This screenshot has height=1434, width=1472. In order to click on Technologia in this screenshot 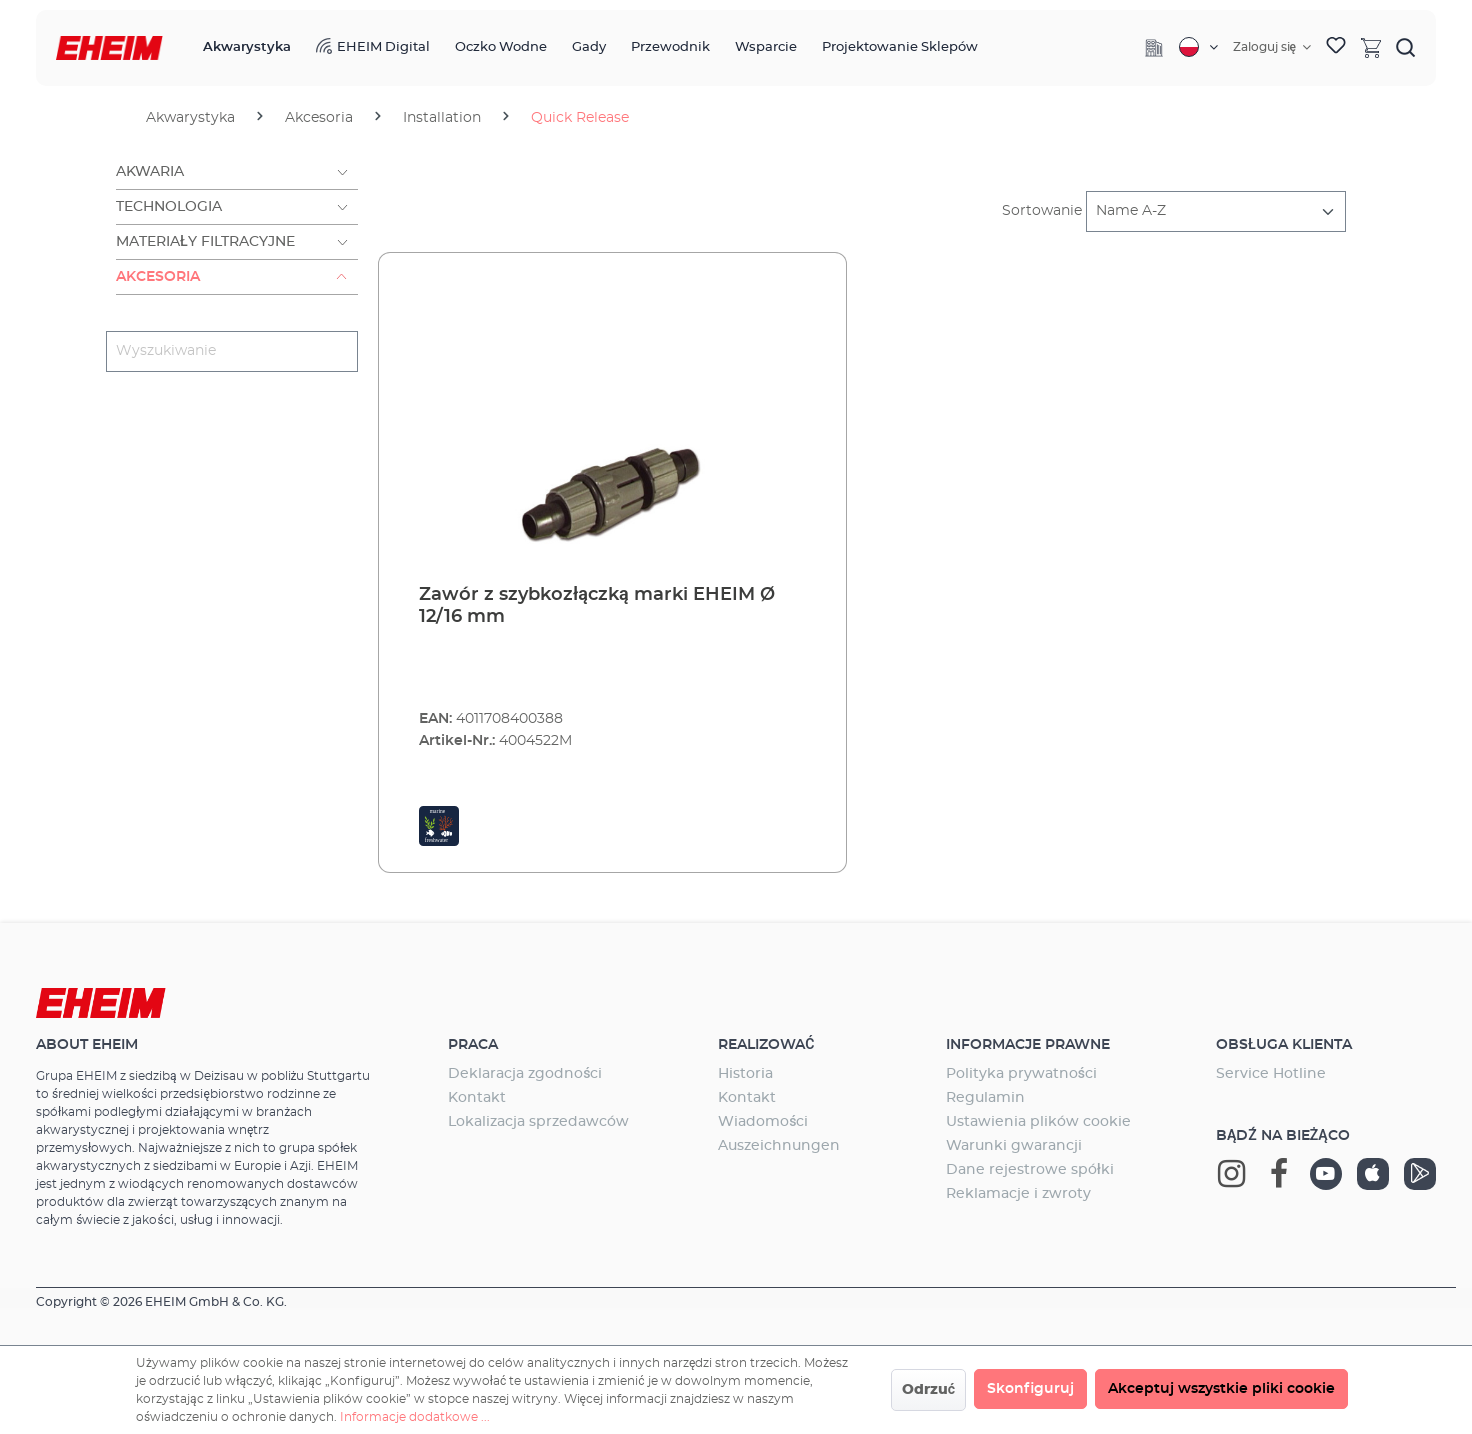, I will do `click(169, 207)`.